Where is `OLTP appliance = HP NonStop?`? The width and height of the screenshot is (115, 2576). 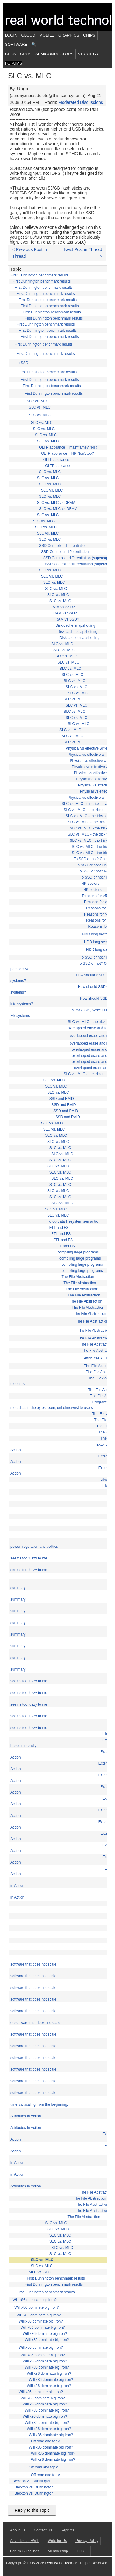
OLTP appliance = HP NonStop? is located at coordinates (67, 453).